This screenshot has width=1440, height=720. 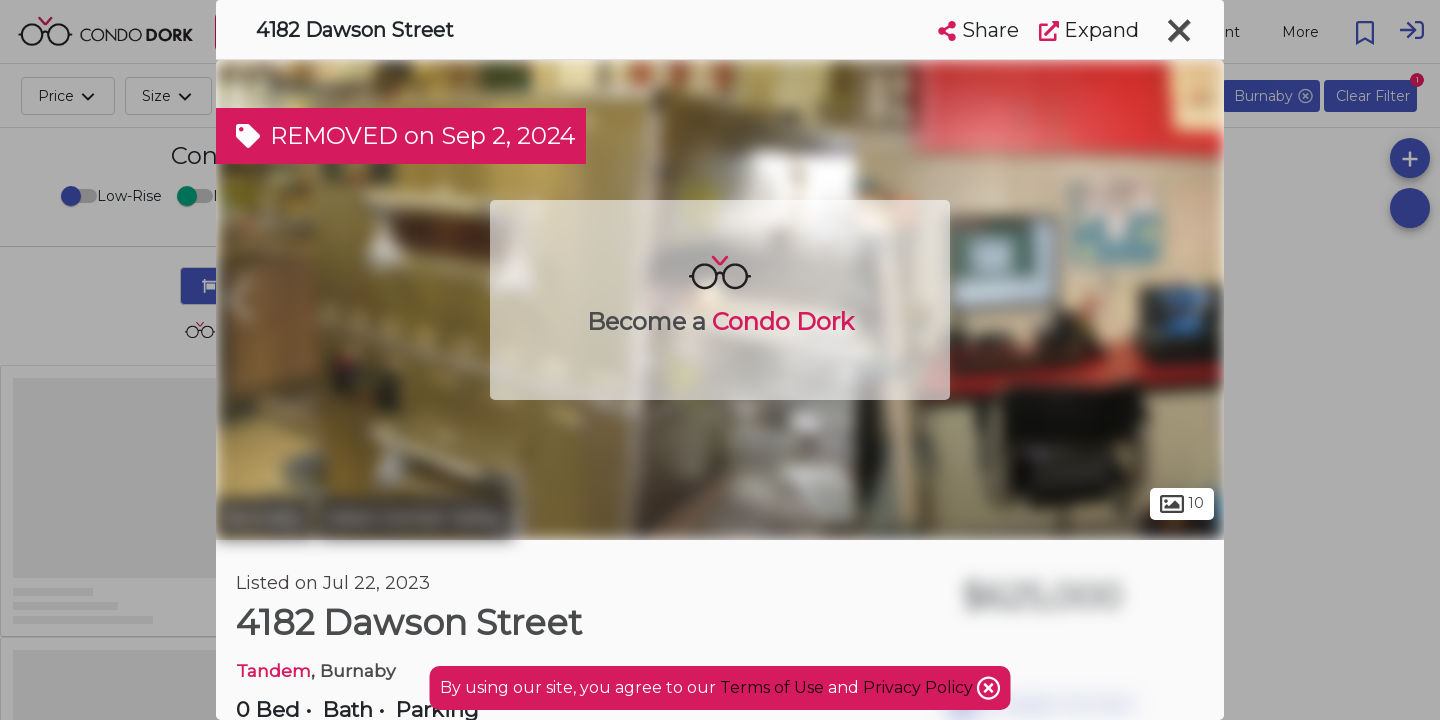 What do you see at coordinates (1089, 30) in the screenshot?
I see `Expand` at bounding box center [1089, 30].